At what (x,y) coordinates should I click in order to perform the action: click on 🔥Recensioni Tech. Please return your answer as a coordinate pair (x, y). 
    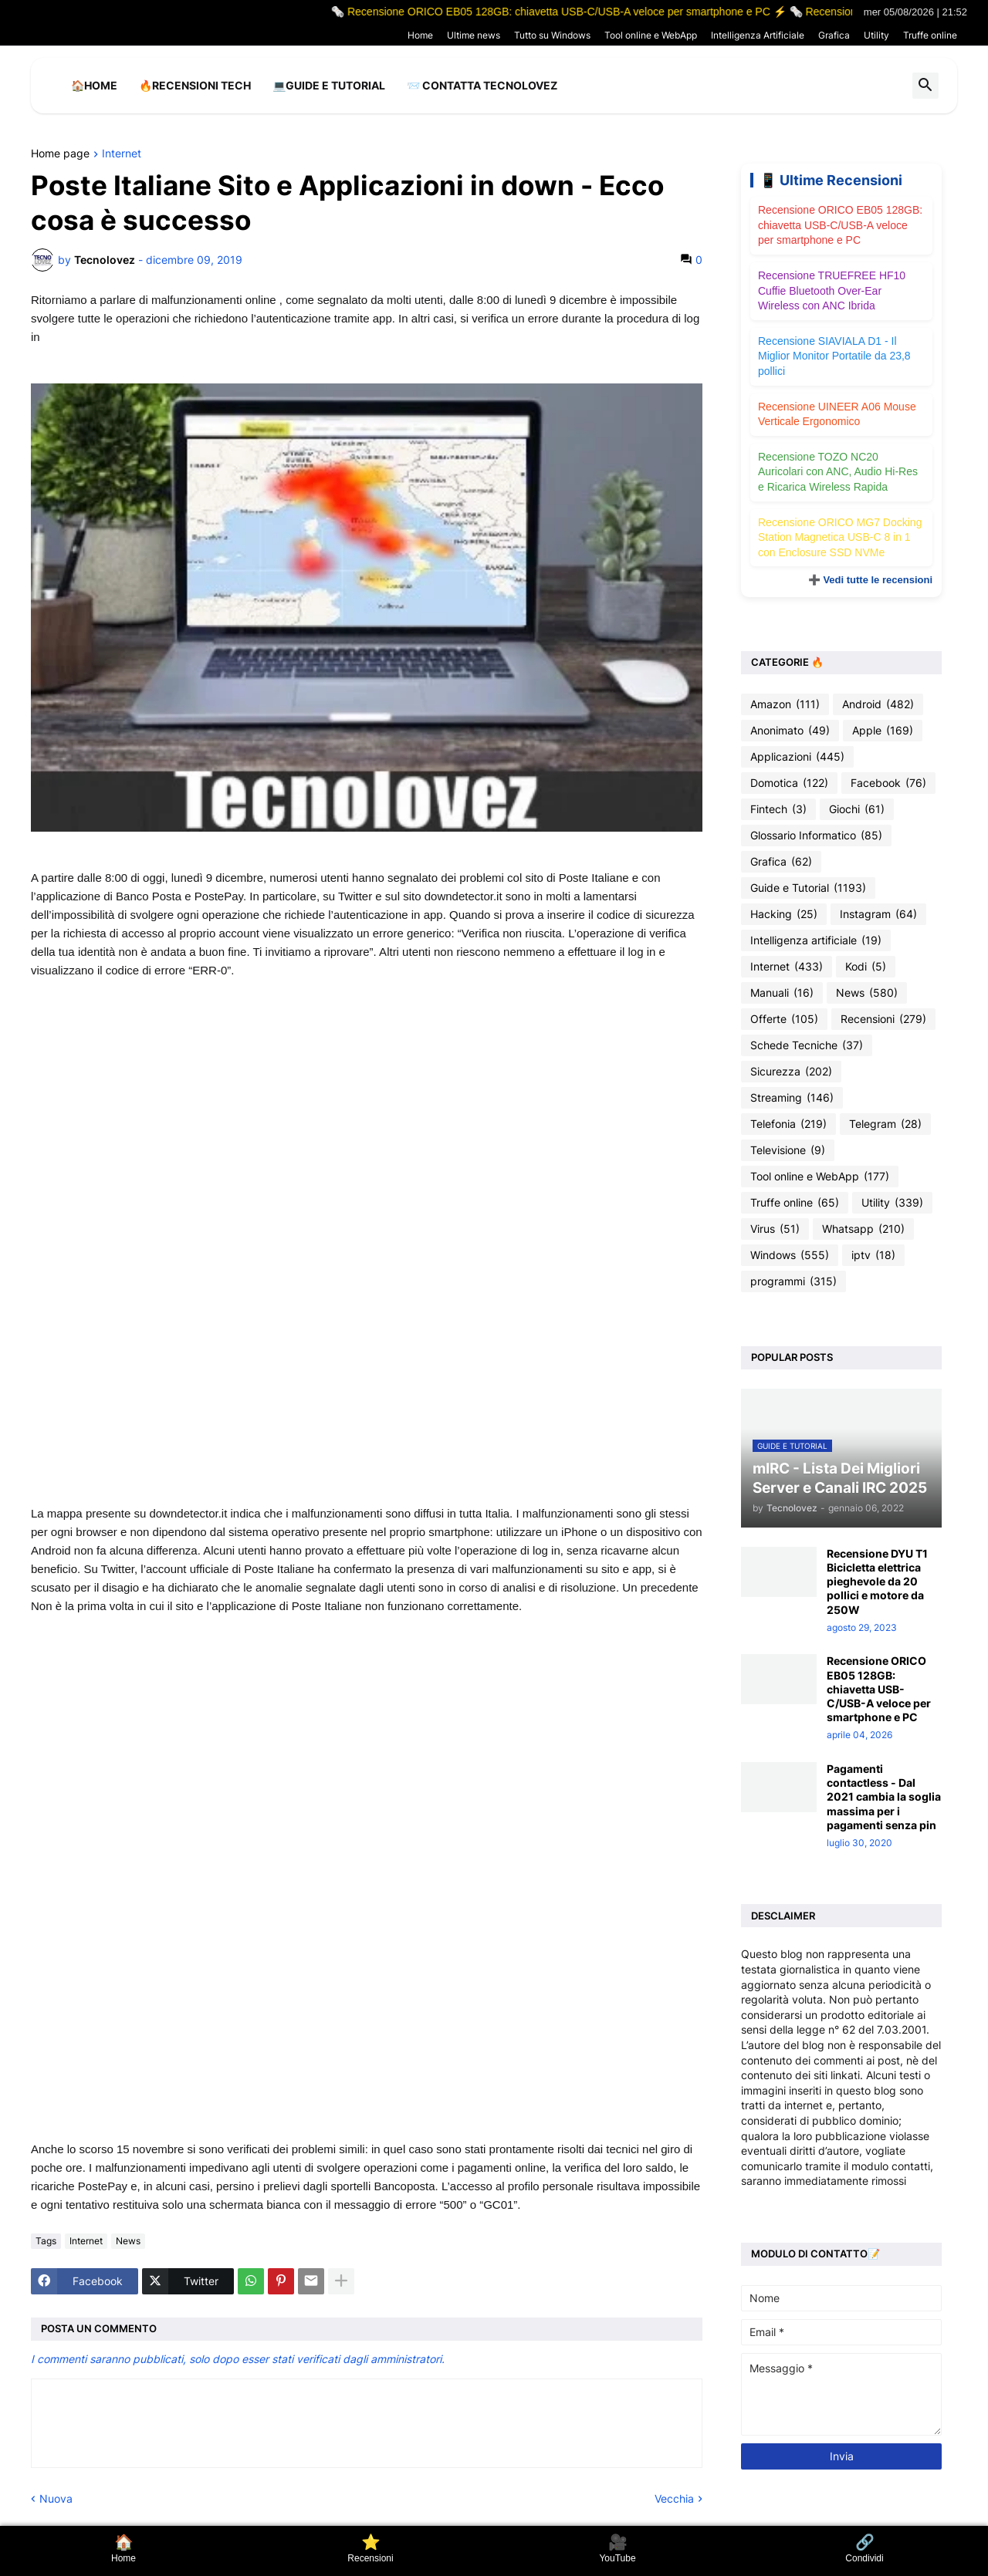
    Looking at the image, I should click on (195, 85).